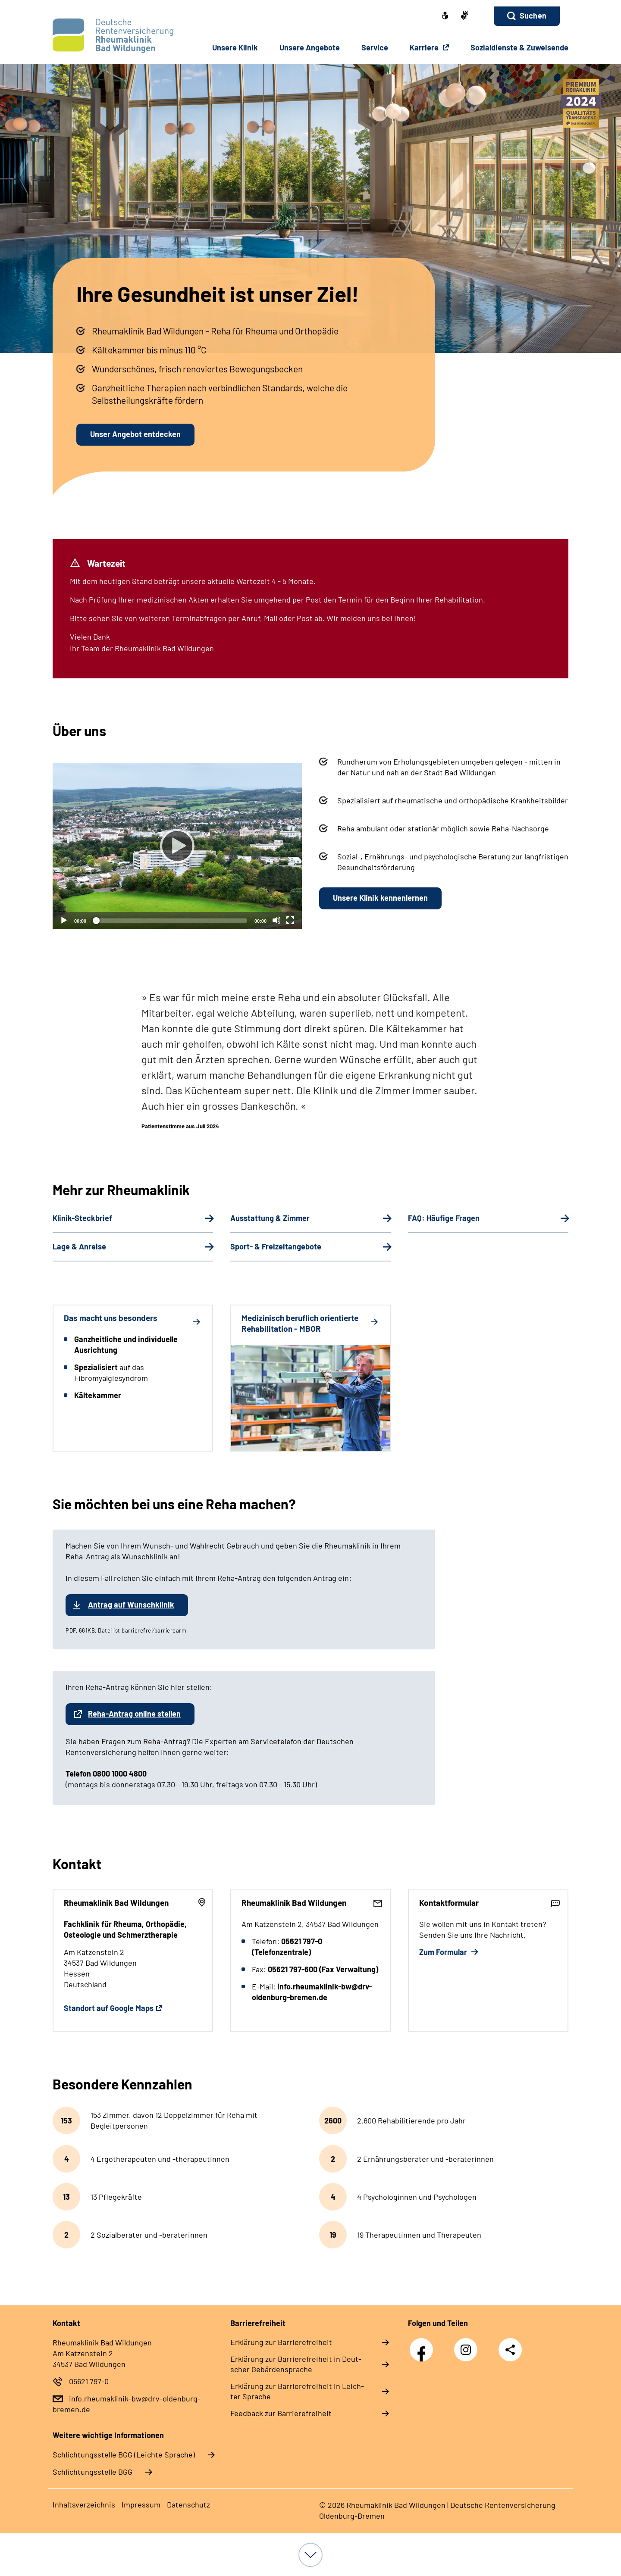  What do you see at coordinates (79, 1246) in the screenshot?
I see `Lage & Anreise` at bounding box center [79, 1246].